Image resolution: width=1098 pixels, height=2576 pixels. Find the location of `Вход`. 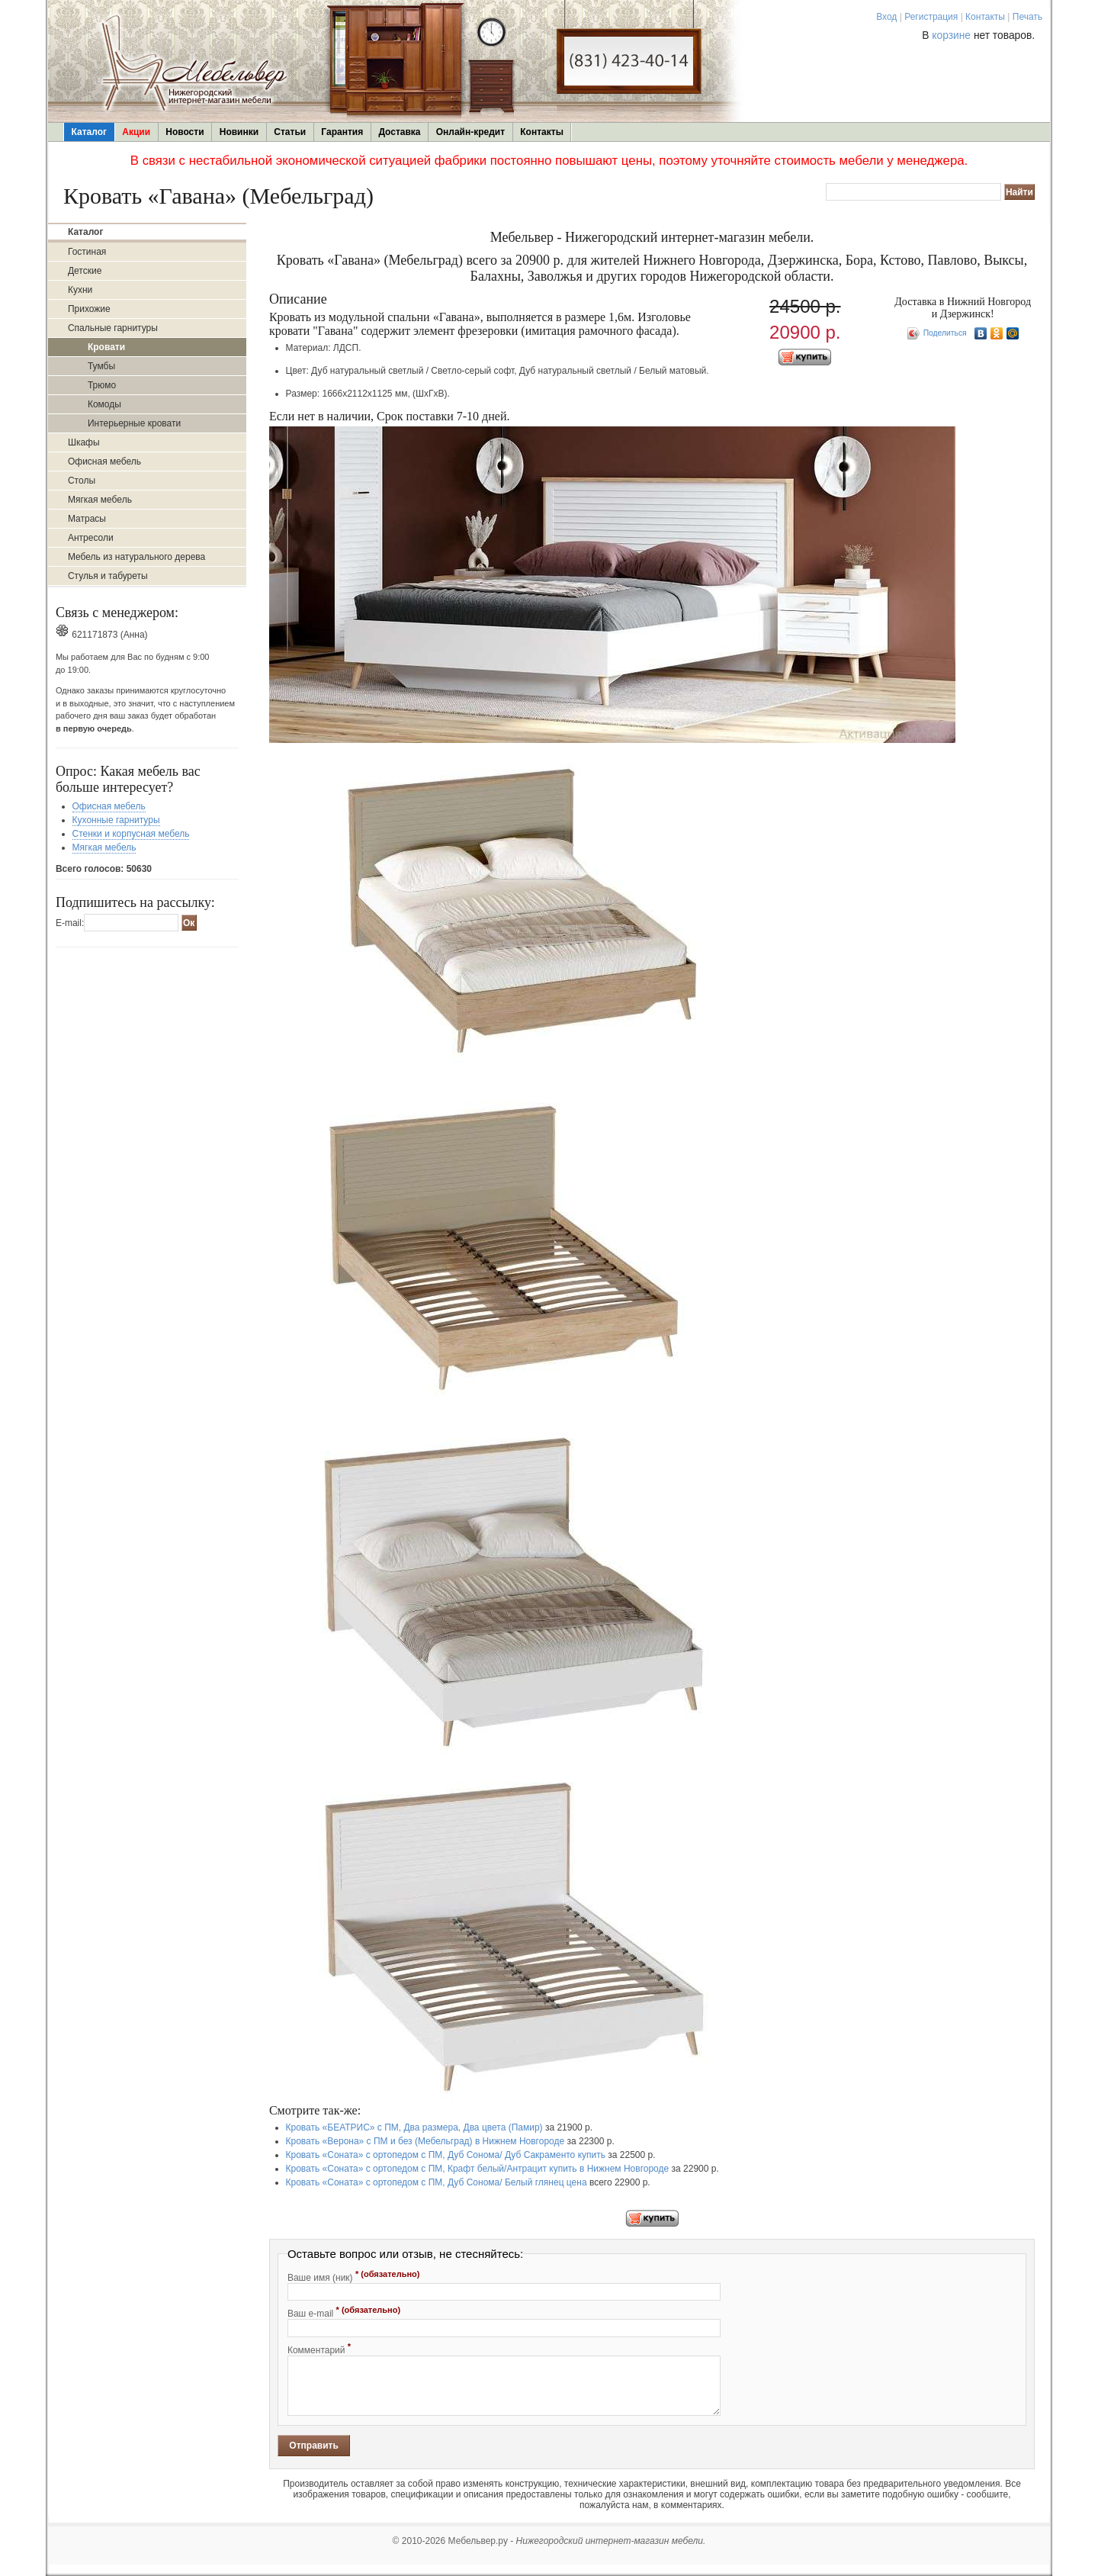

Вход is located at coordinates (886, 16).